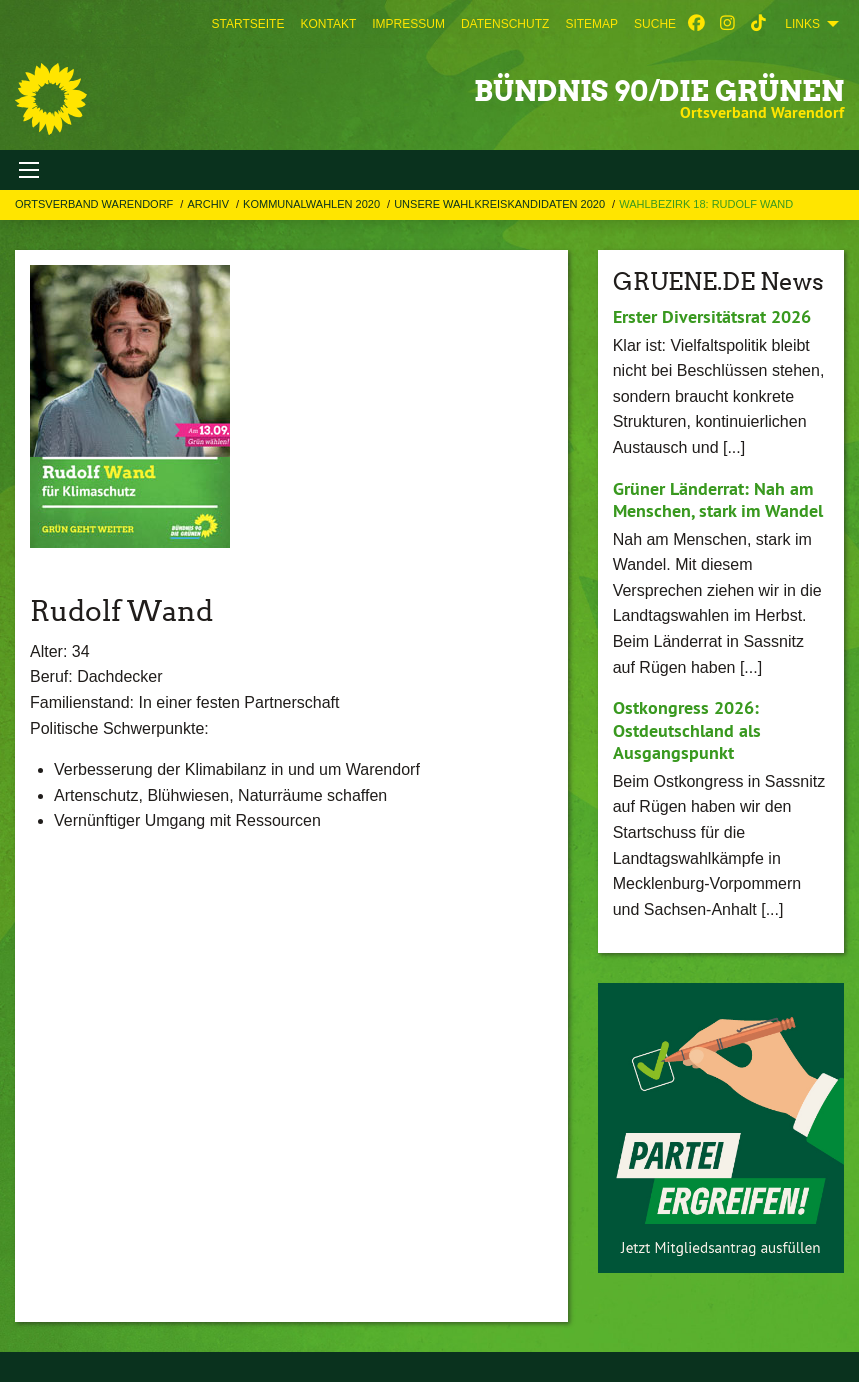 The image size is (859, 1382). What do you see at coordinates (505, 24) in the screenshot?
I see `Datenschutz` at bounding box center [505, 24].